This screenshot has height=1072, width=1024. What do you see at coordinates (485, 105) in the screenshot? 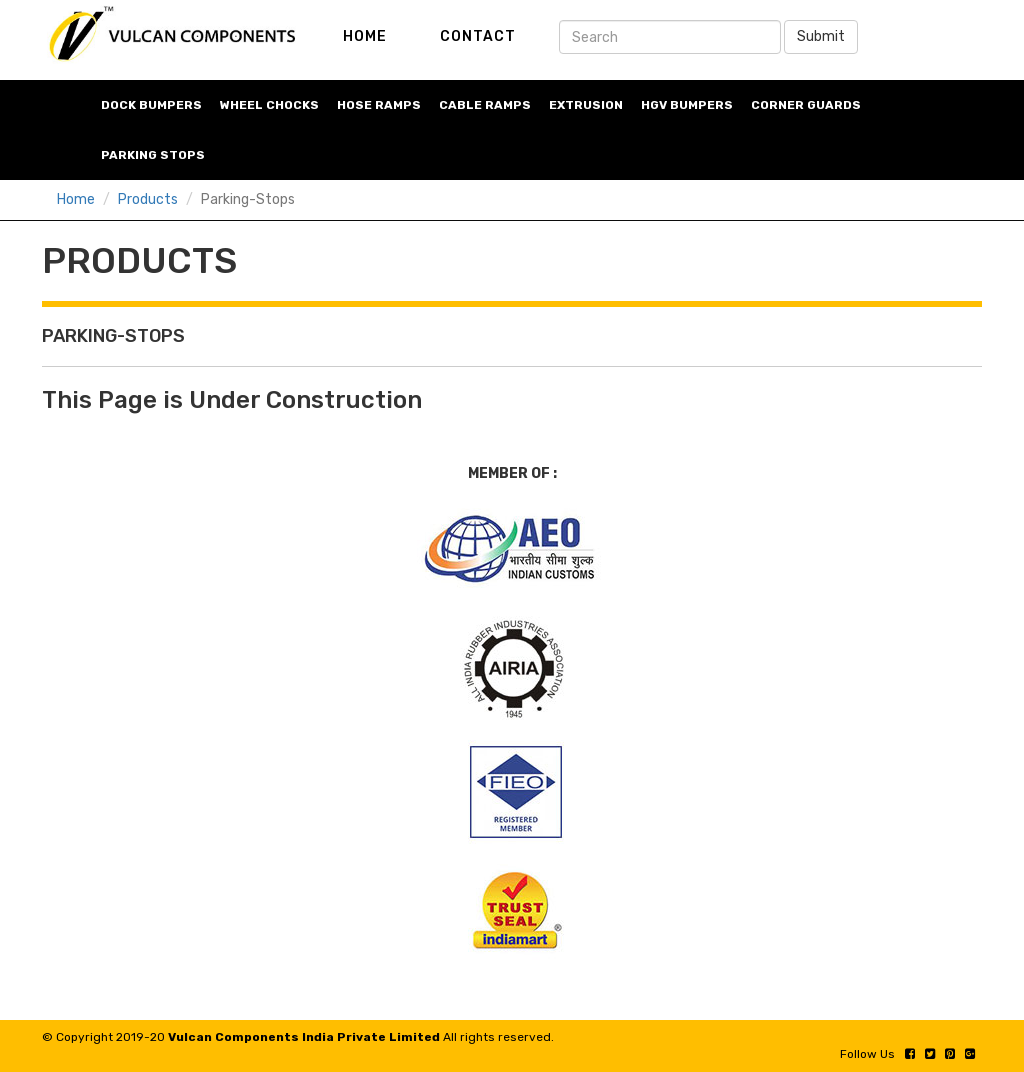
I see `cable Ramps` at bounding box center [485, 105].